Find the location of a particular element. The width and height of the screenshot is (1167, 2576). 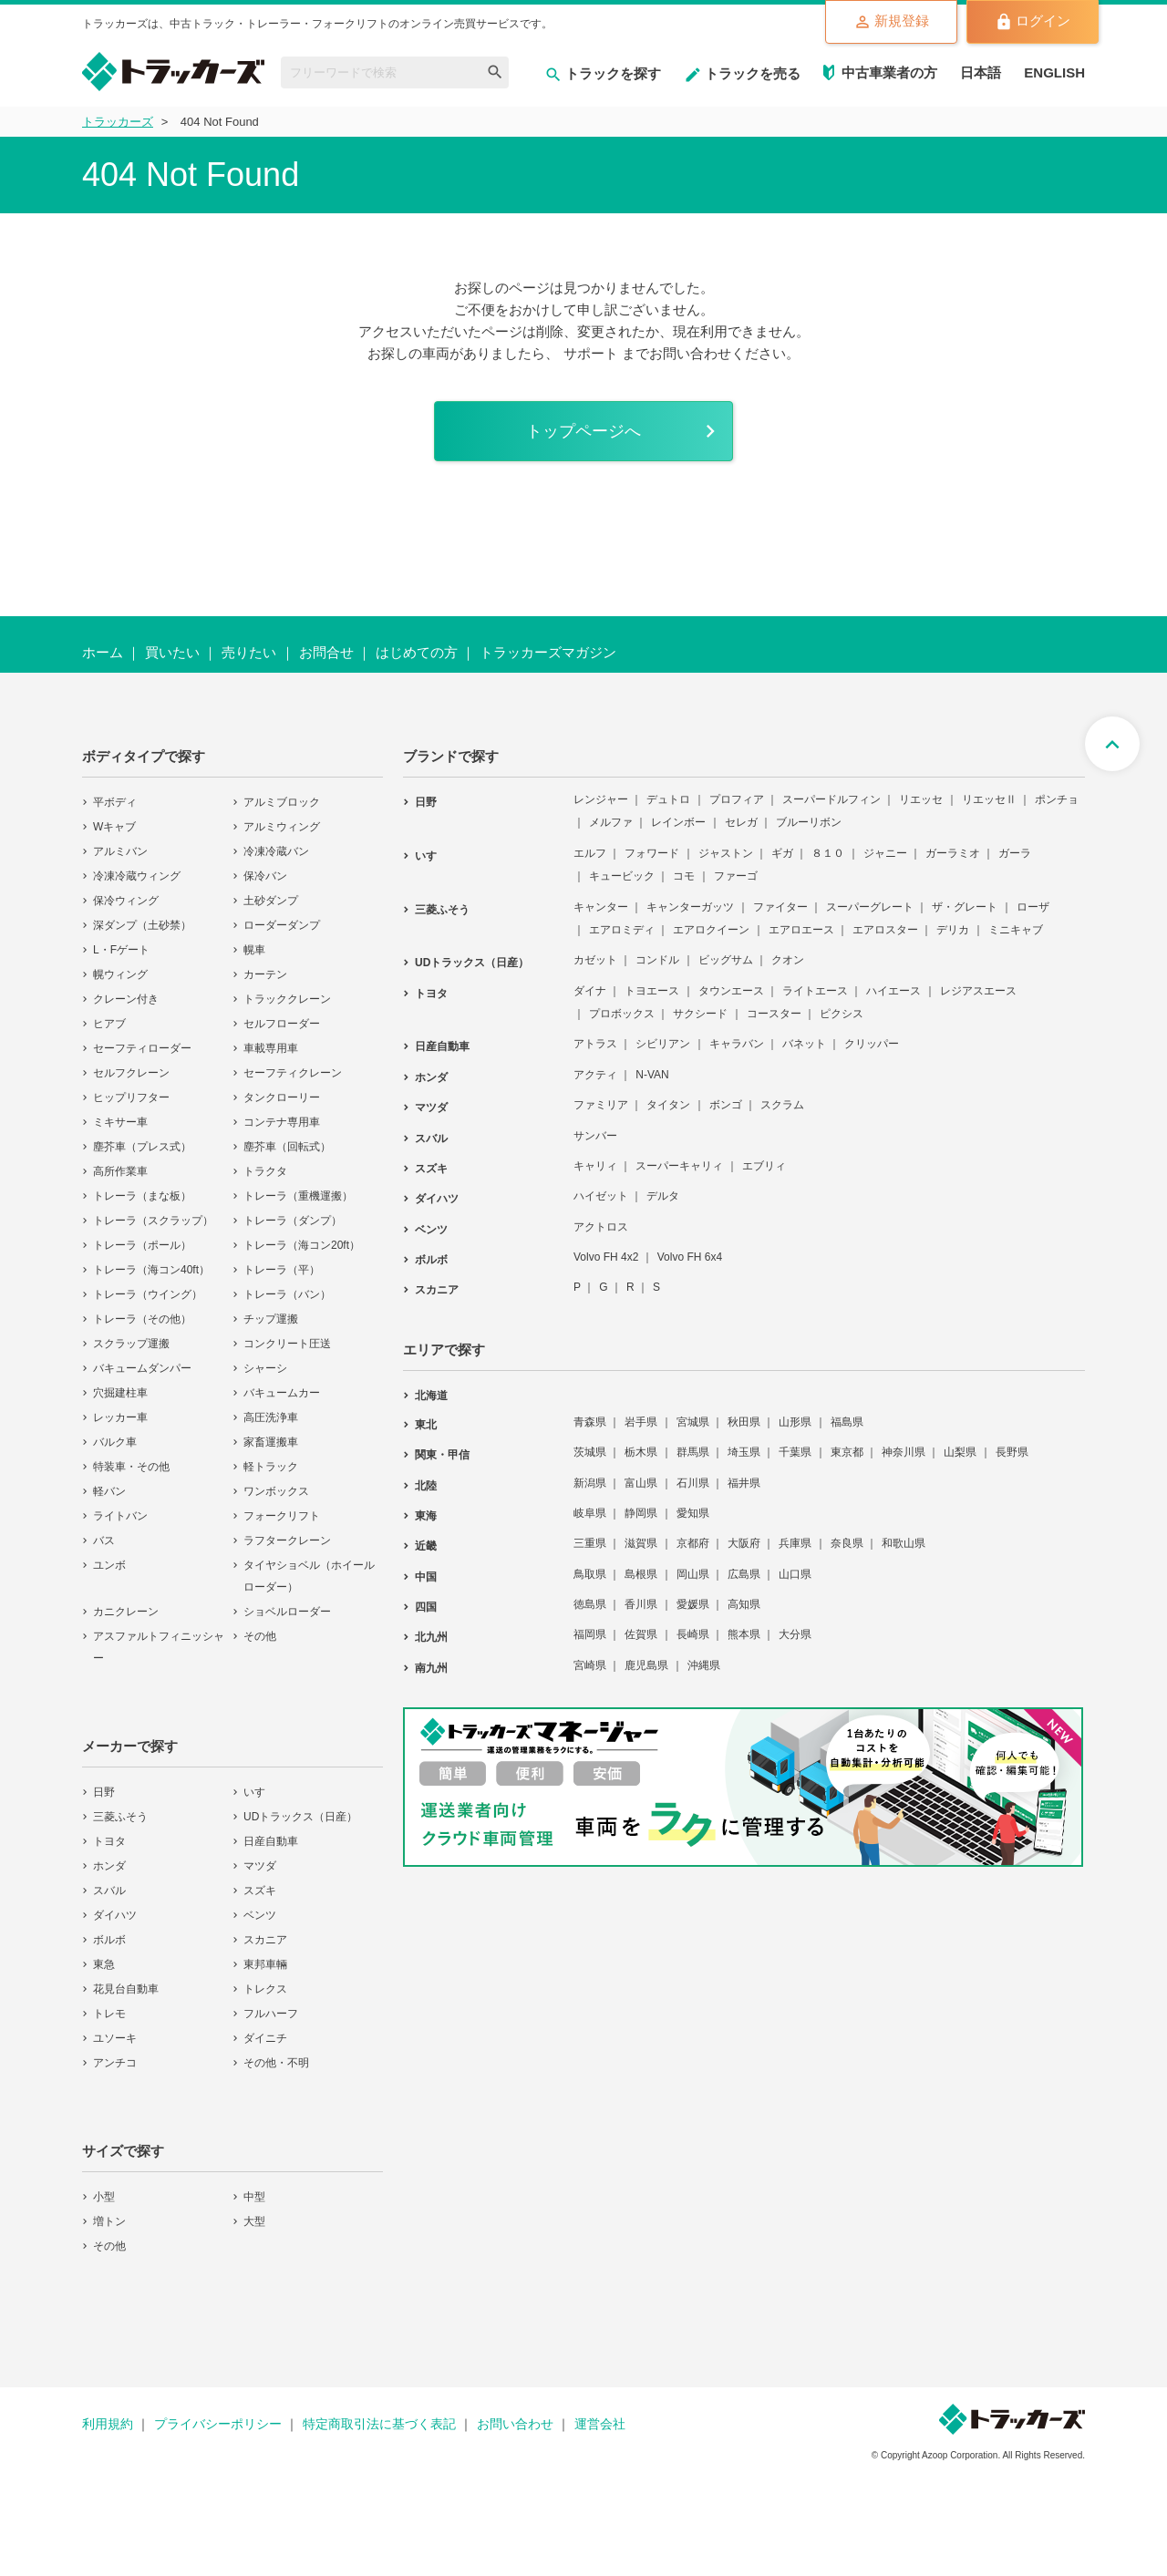

L・Fゲート is located at coordinates (121, 949).